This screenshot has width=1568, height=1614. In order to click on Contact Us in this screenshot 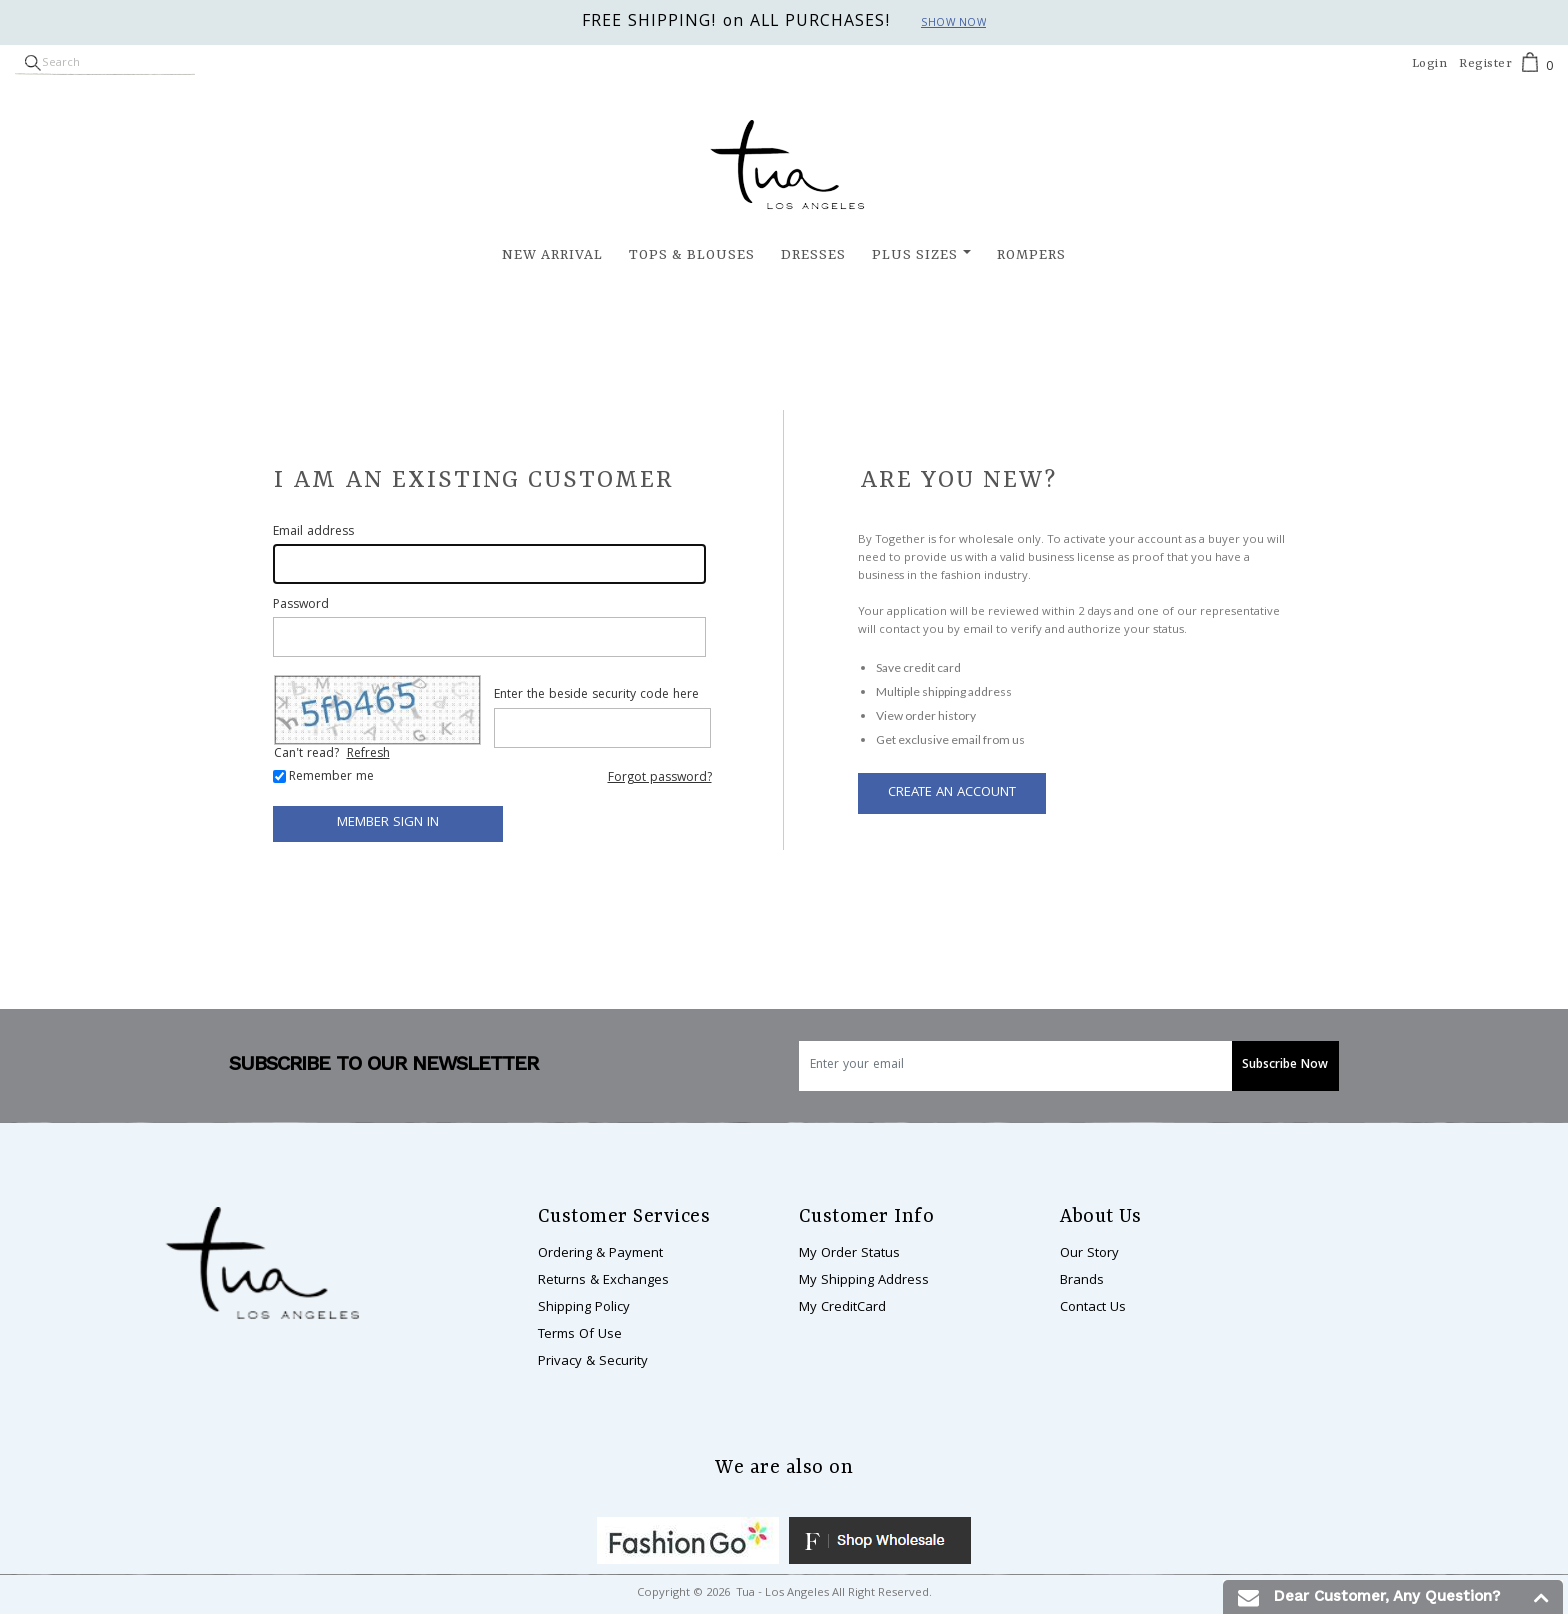, I will do `click(1093, 1308)`.